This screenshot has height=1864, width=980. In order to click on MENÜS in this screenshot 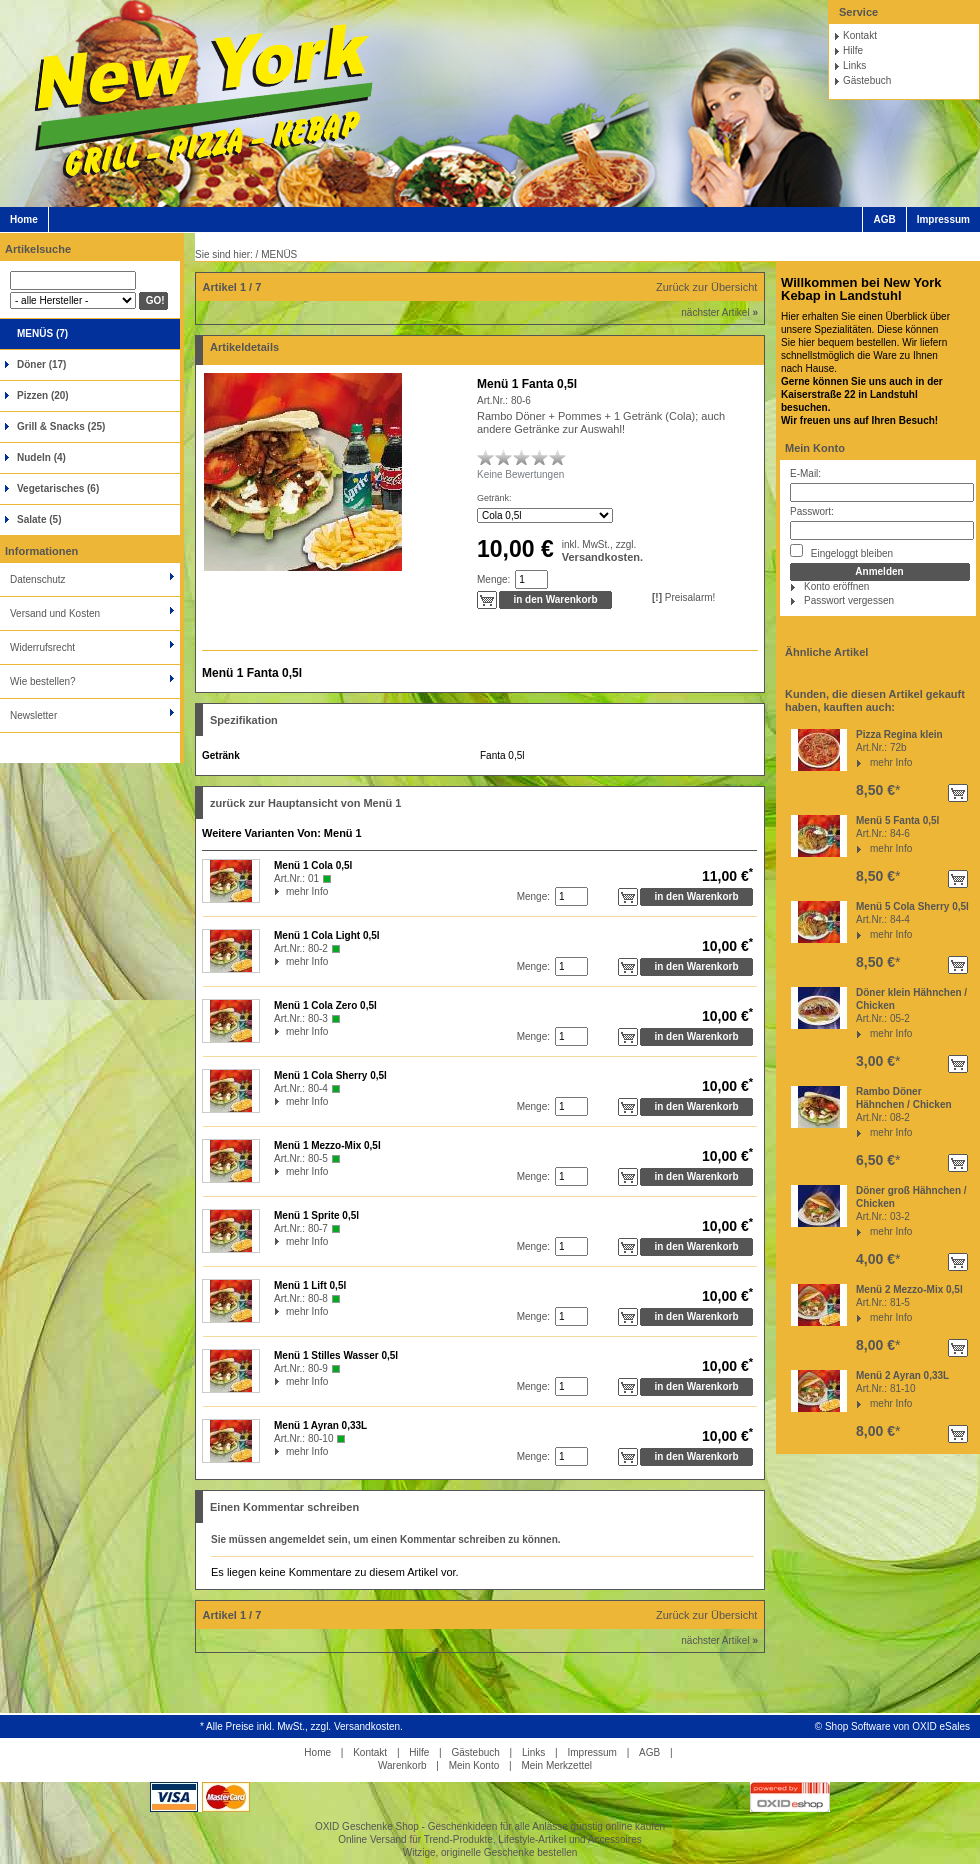, I will do `click(279, 254)`.